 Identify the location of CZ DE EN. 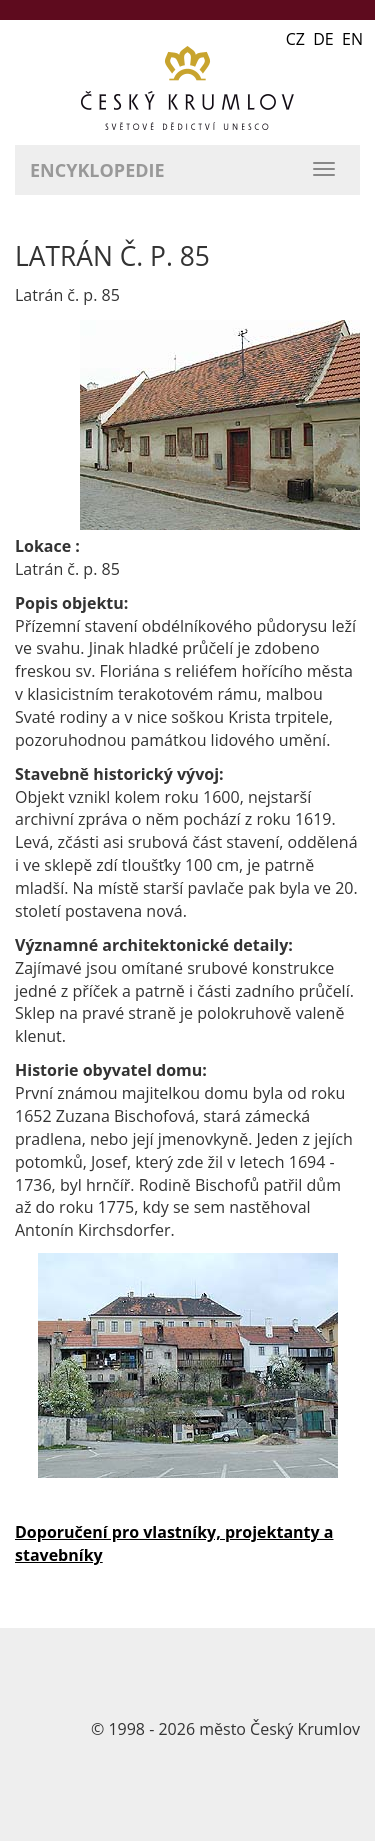
(324, 39).